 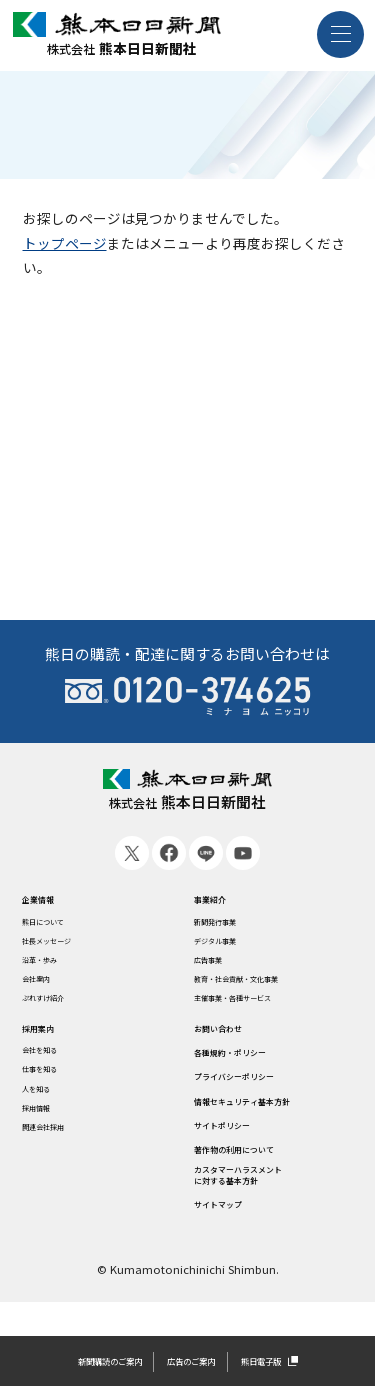 What do you see at coordinates (271, 1116) in the screenshot?
I see `情報セキュリティ基本方針` at bounding box center [271, 1116].